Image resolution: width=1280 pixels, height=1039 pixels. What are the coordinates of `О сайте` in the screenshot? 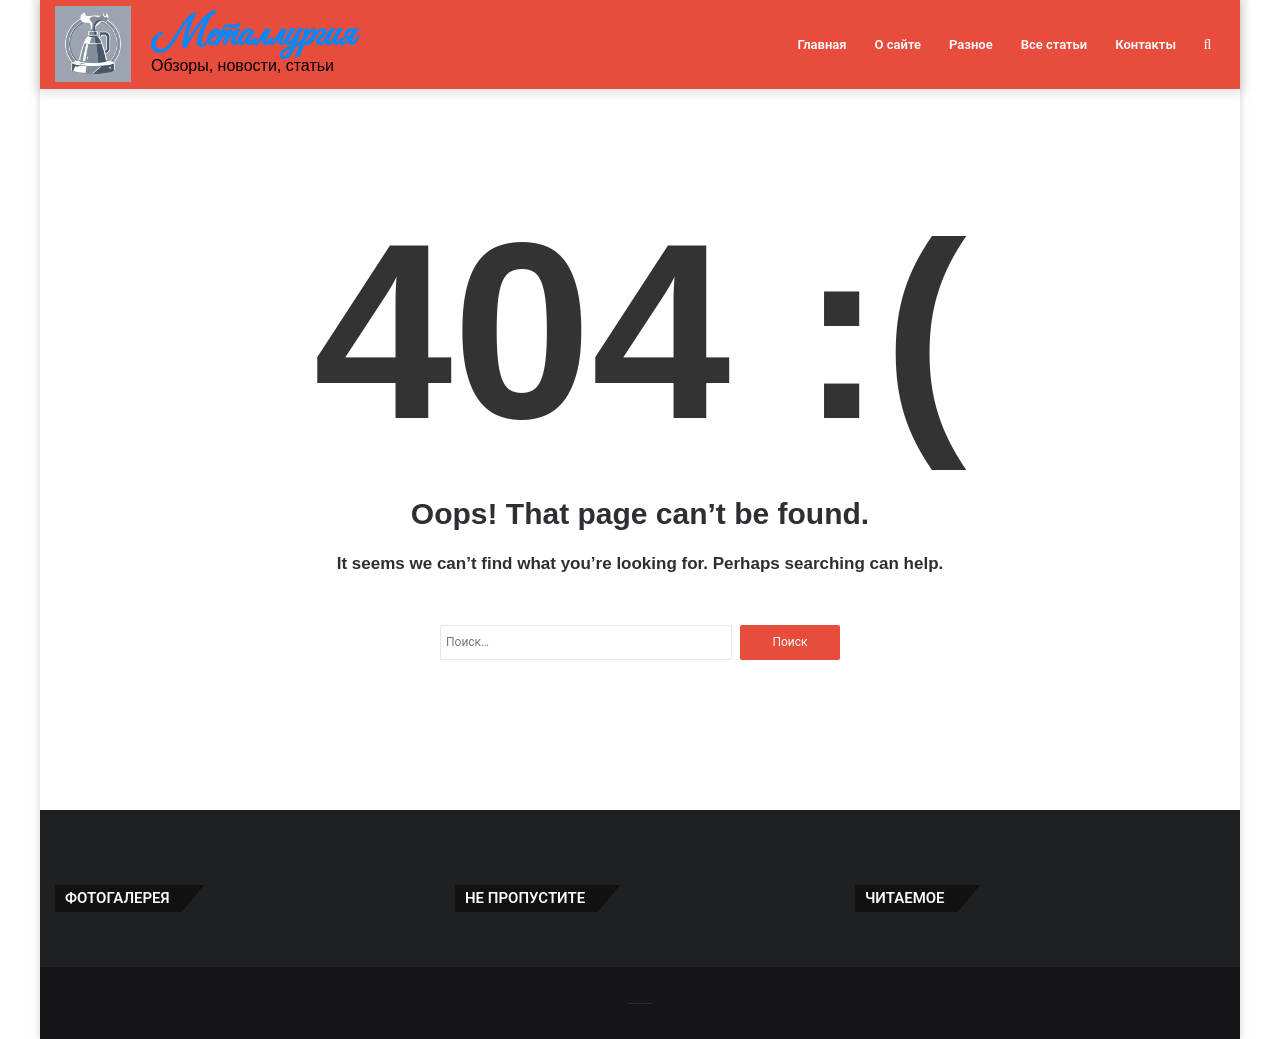 It's located at (898, 44).